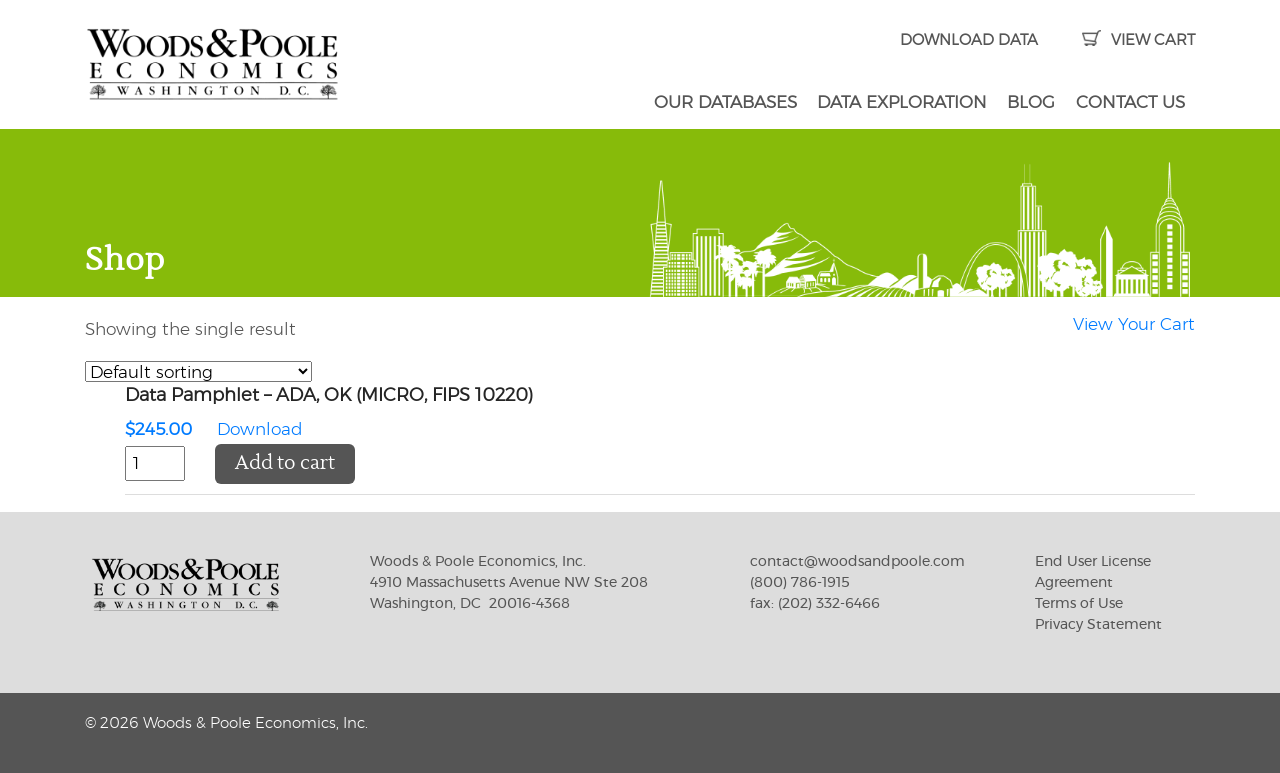 This screenshot has height=773, width=1280. Describe the element at coordinates (1079, 604) in the screenshot. I see `Terms of Use` at that location.